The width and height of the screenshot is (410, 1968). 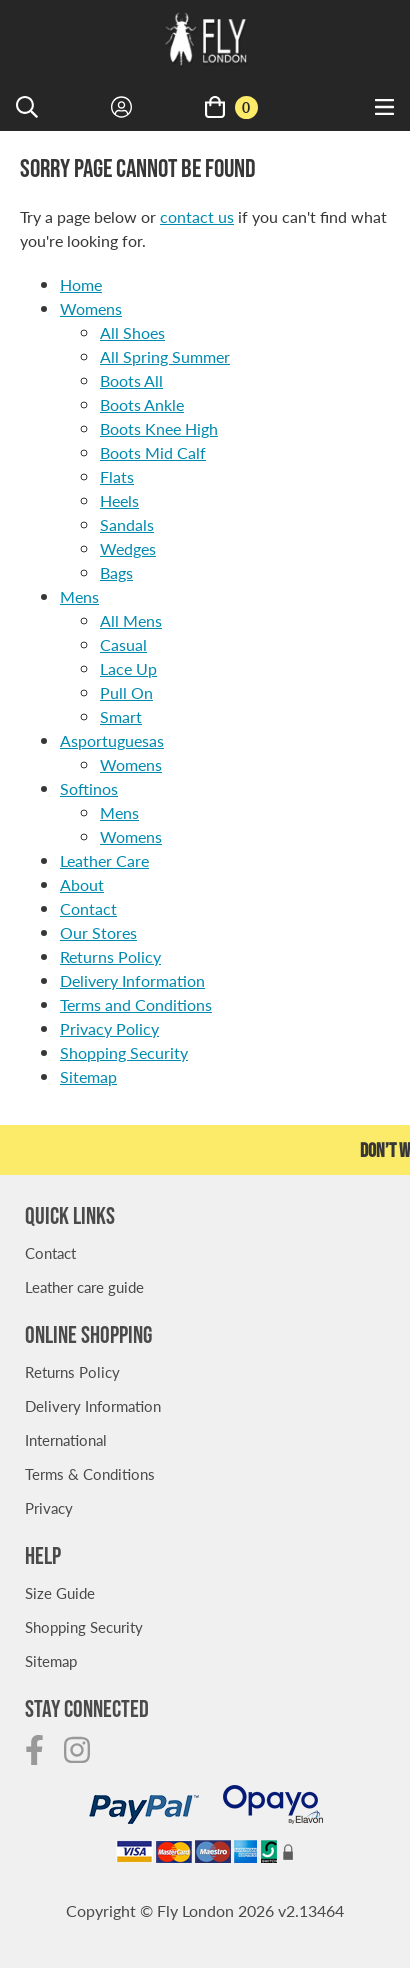 What do you see at coordinates (165, 356) in the screenshot?
I see `All Spring Summer` at bounding box center [165, 356].